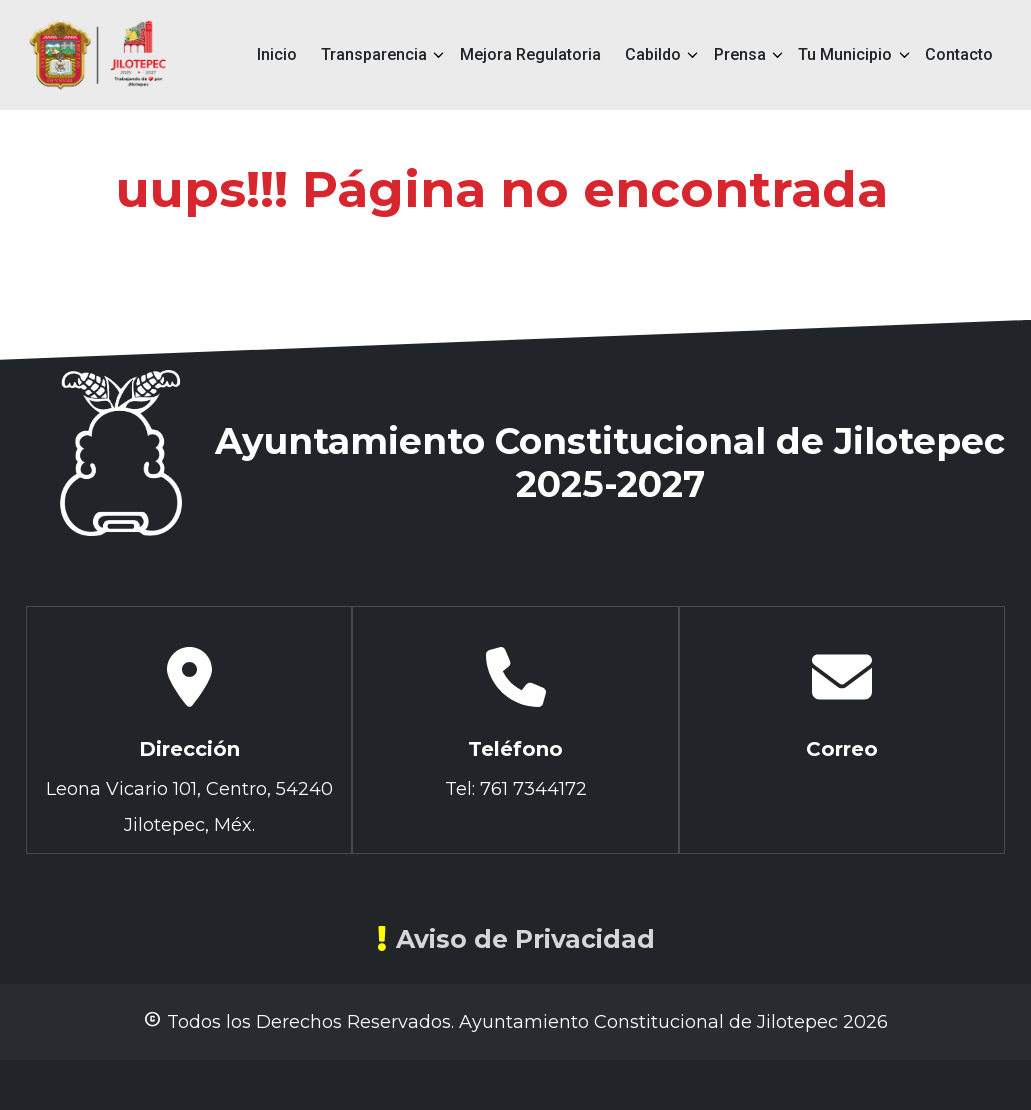  Describe the element at coordinates (516, 939) in the screenshot. I see `Aviso de Privacidad` at that location.